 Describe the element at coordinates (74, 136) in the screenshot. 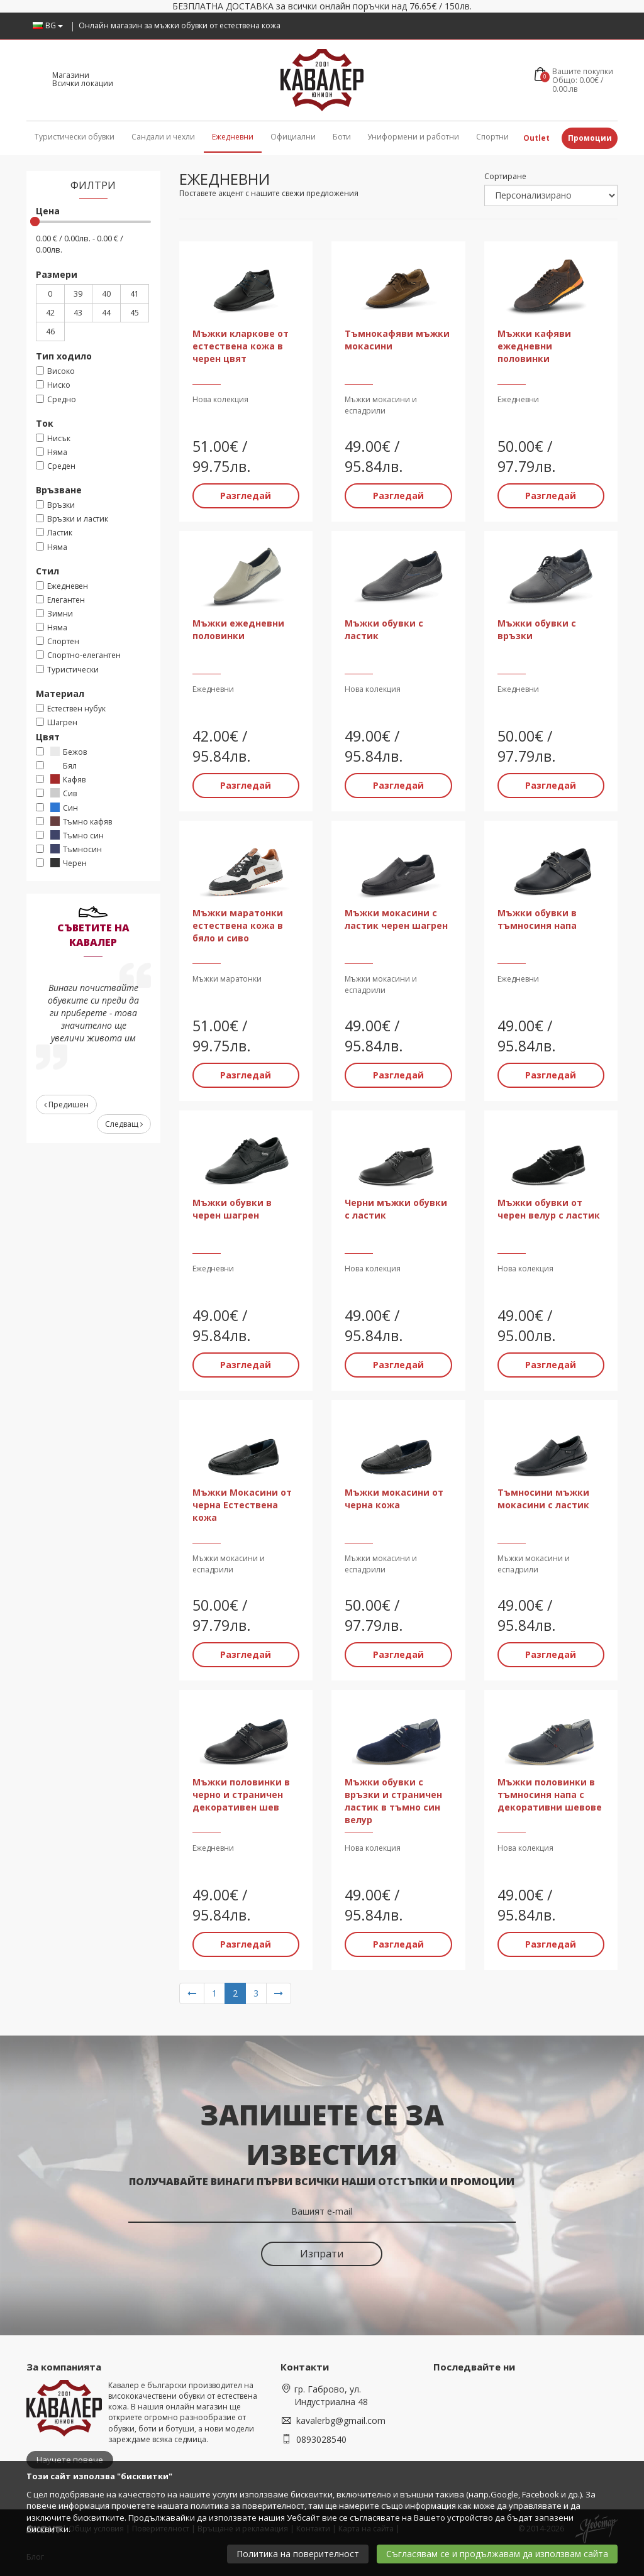

I see `Туристически обувки` at that location.